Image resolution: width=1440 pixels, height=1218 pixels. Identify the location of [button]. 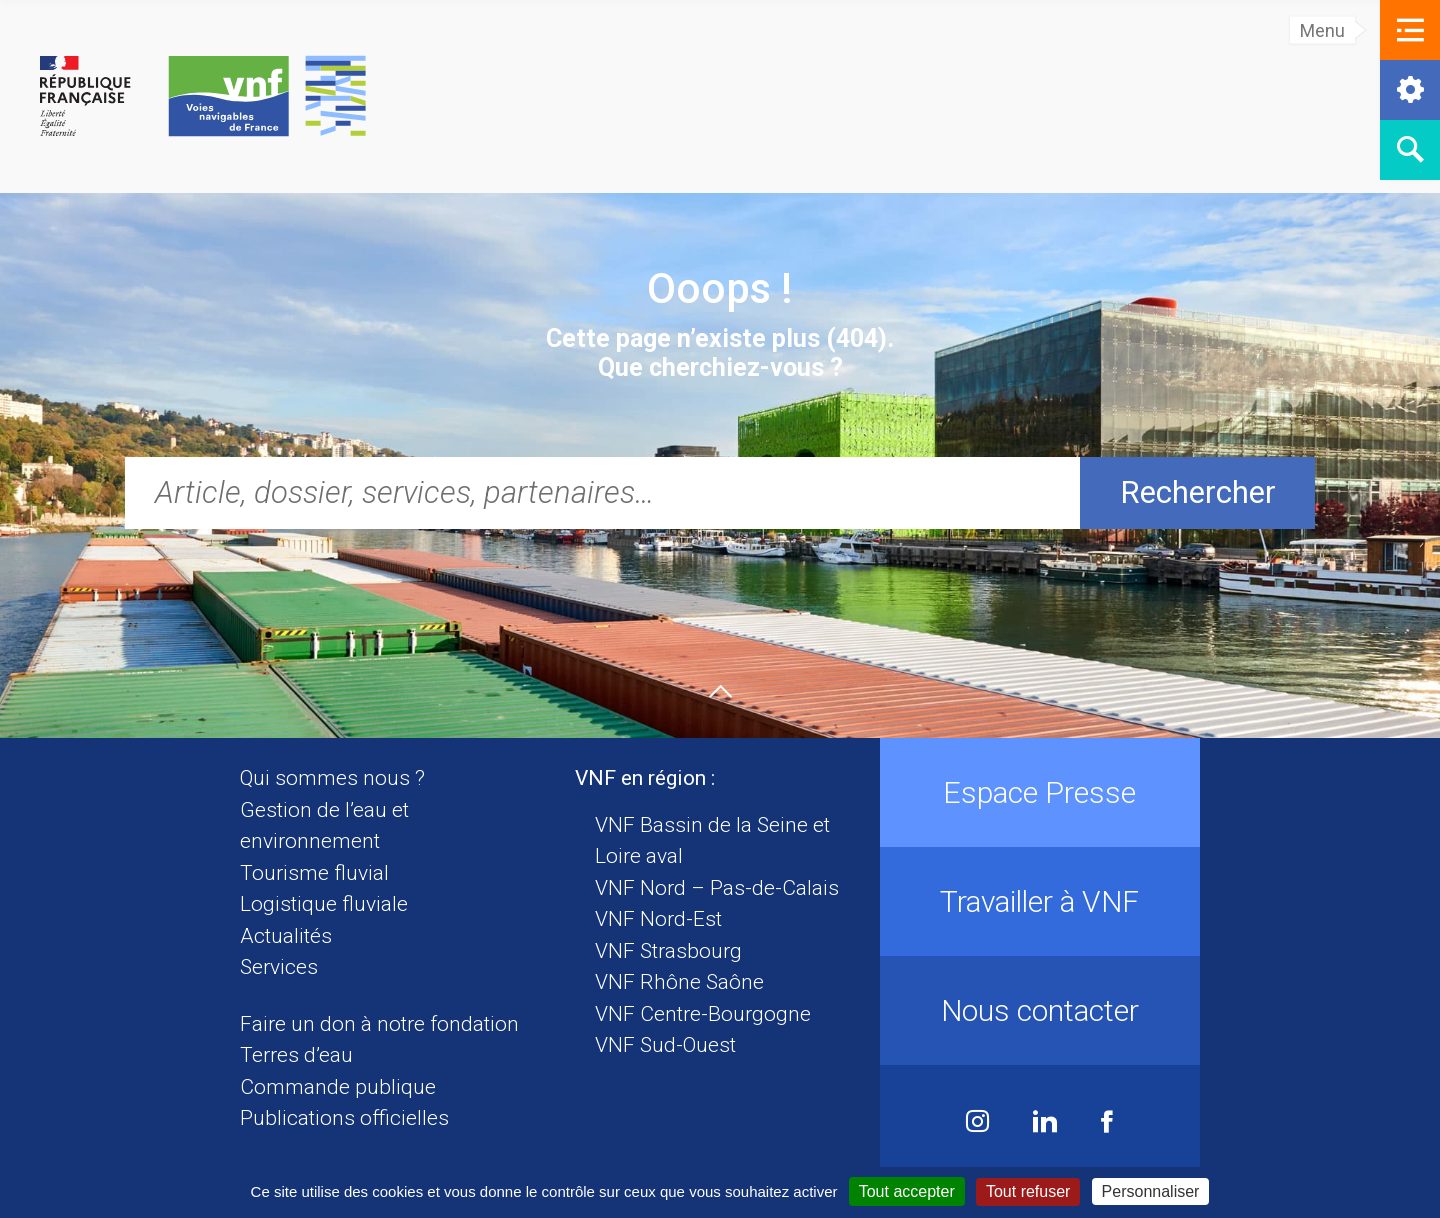
(1410, 30).